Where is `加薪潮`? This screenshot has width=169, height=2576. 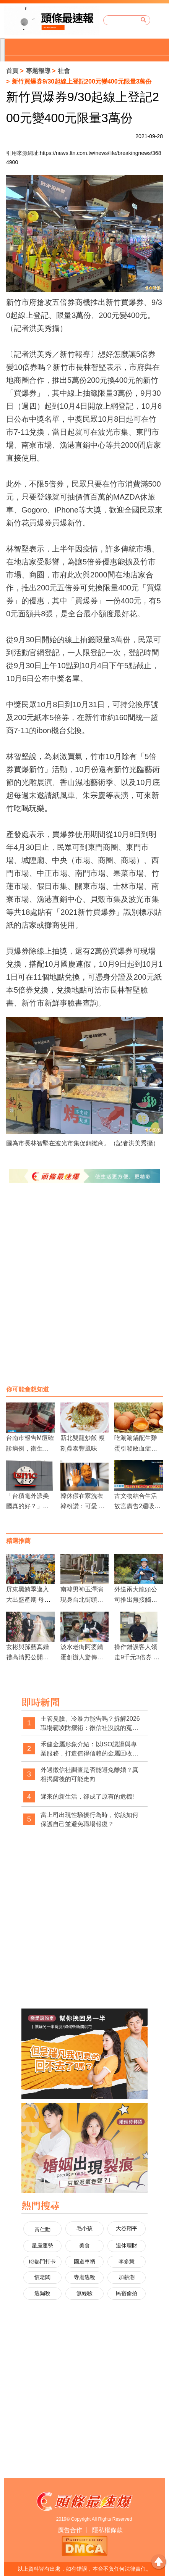
加薪潮 is located at coordinates (127, 2277).